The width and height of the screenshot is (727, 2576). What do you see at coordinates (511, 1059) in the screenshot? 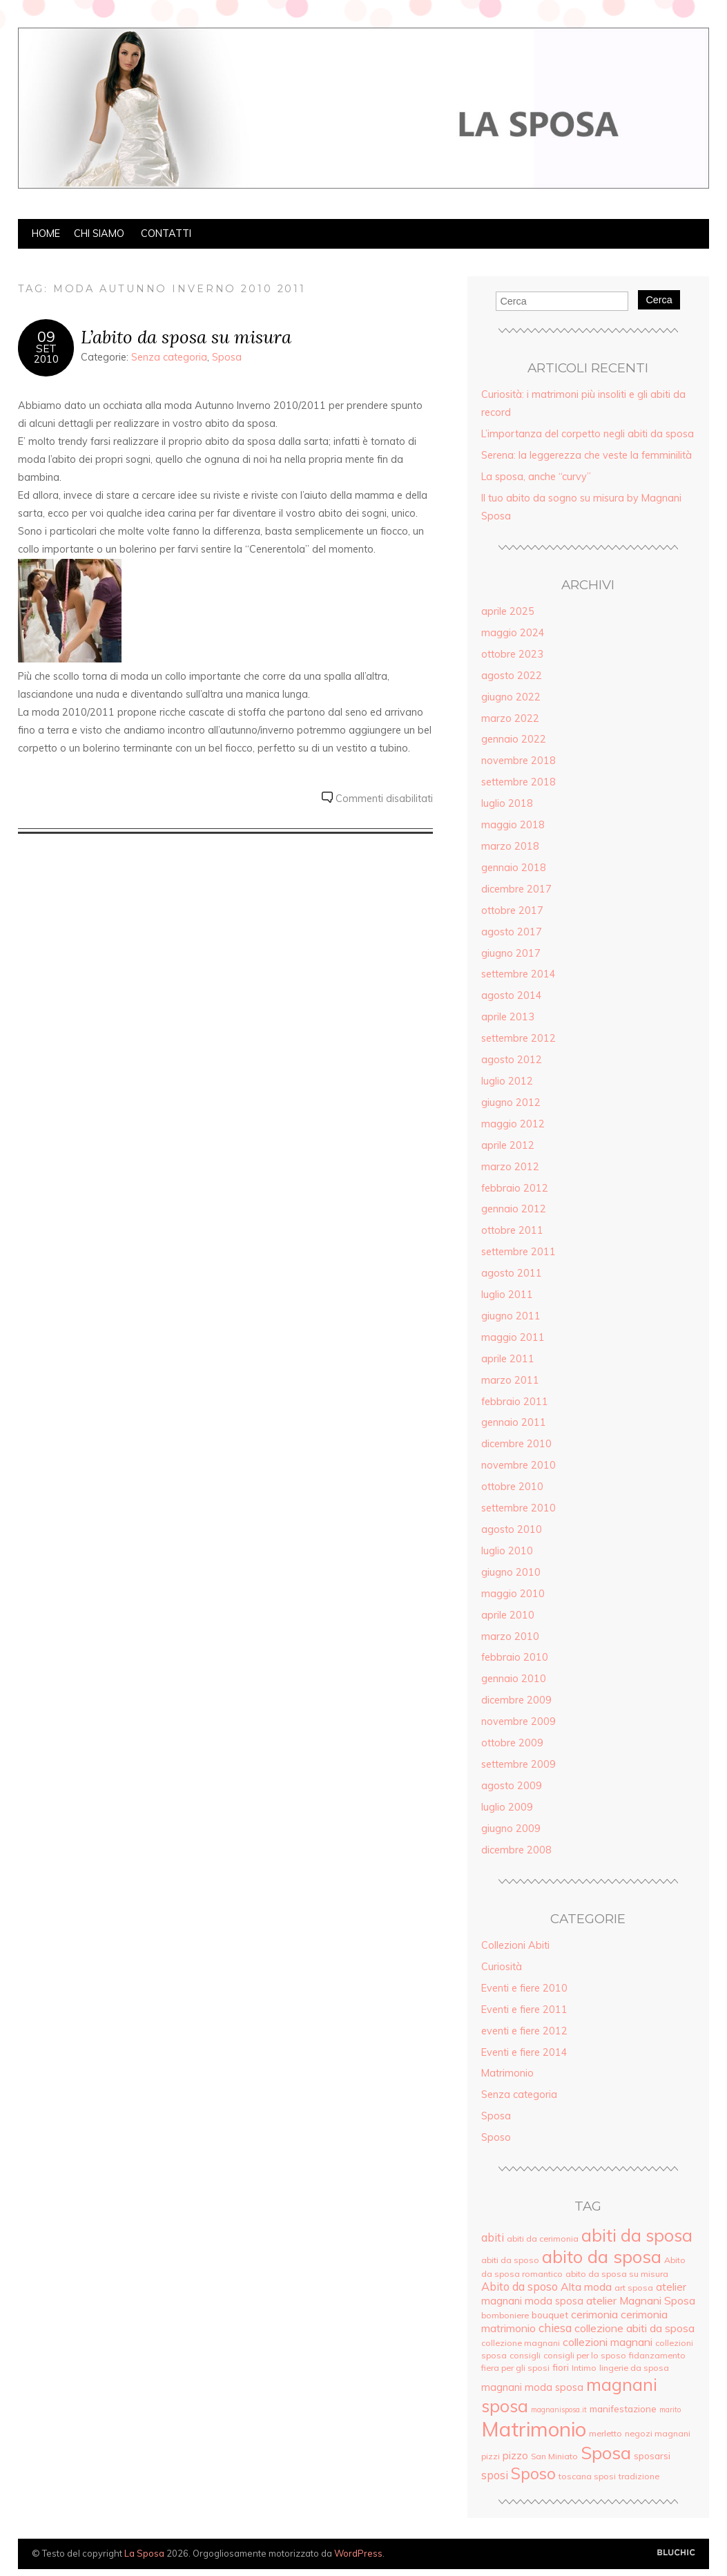
I see `agosto 2012` at bounding box center [511, 1059].